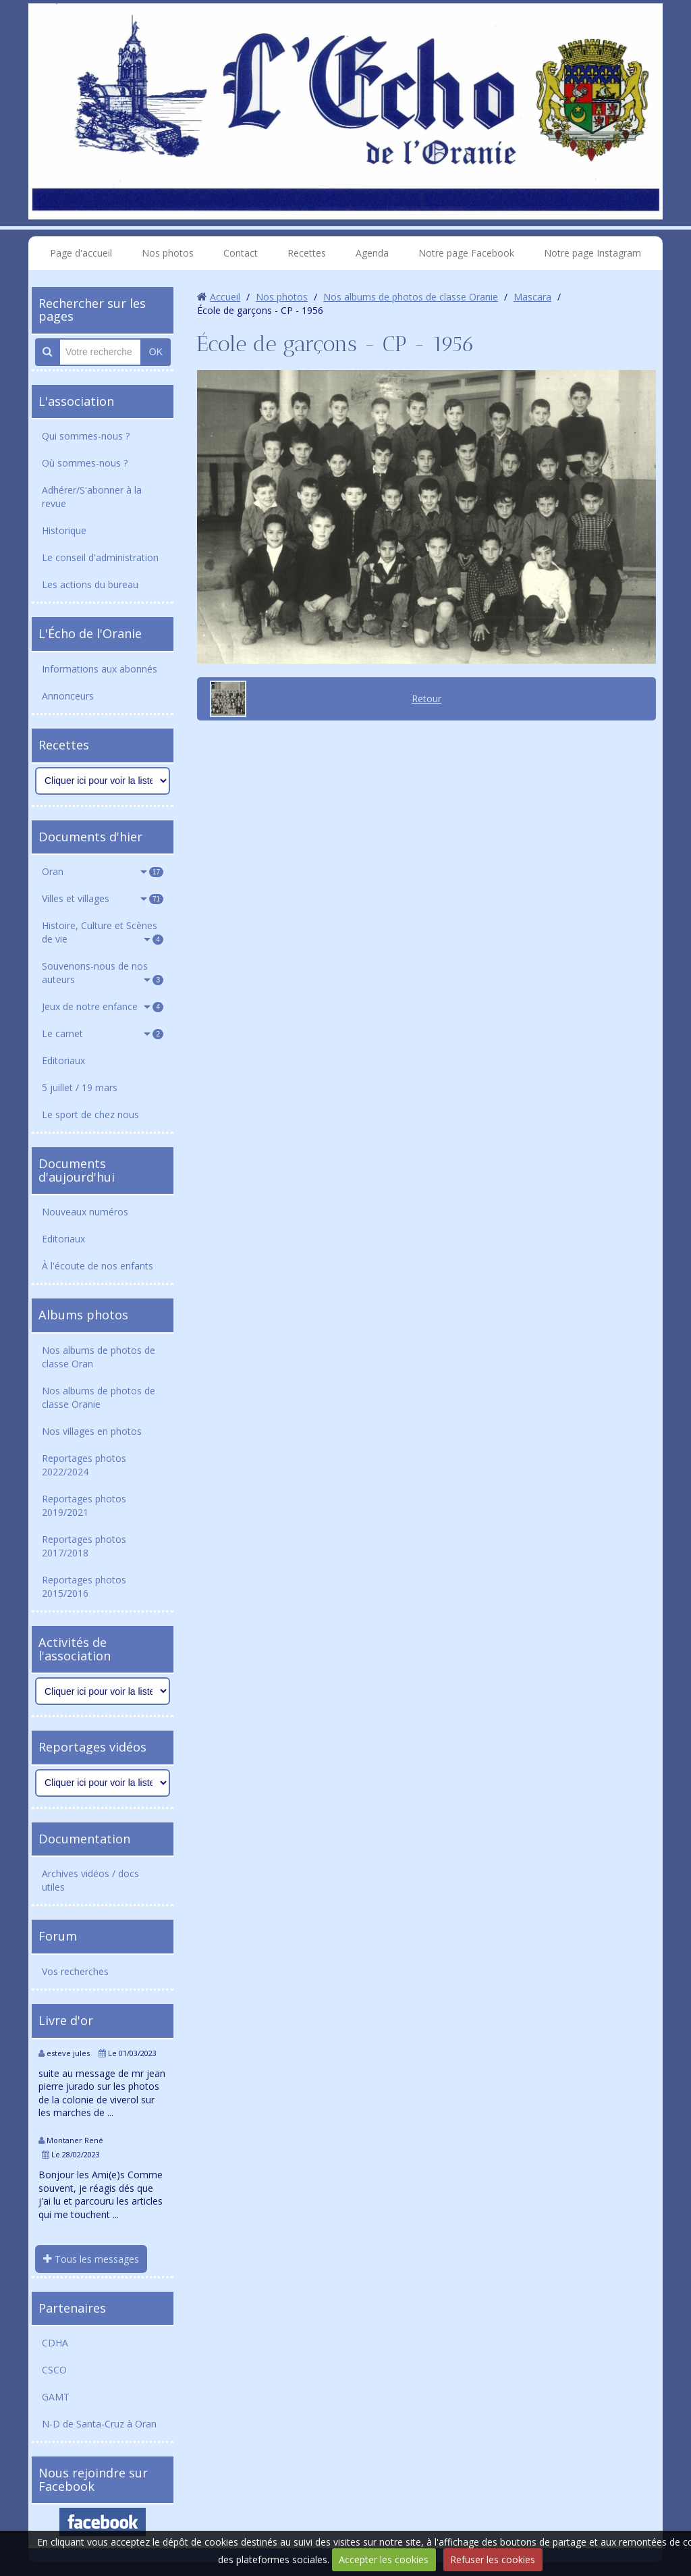 The image size is (691, 2576). Describe the element at coordinates (306, 252) in the screenshot. I see `Recettes` at that location.